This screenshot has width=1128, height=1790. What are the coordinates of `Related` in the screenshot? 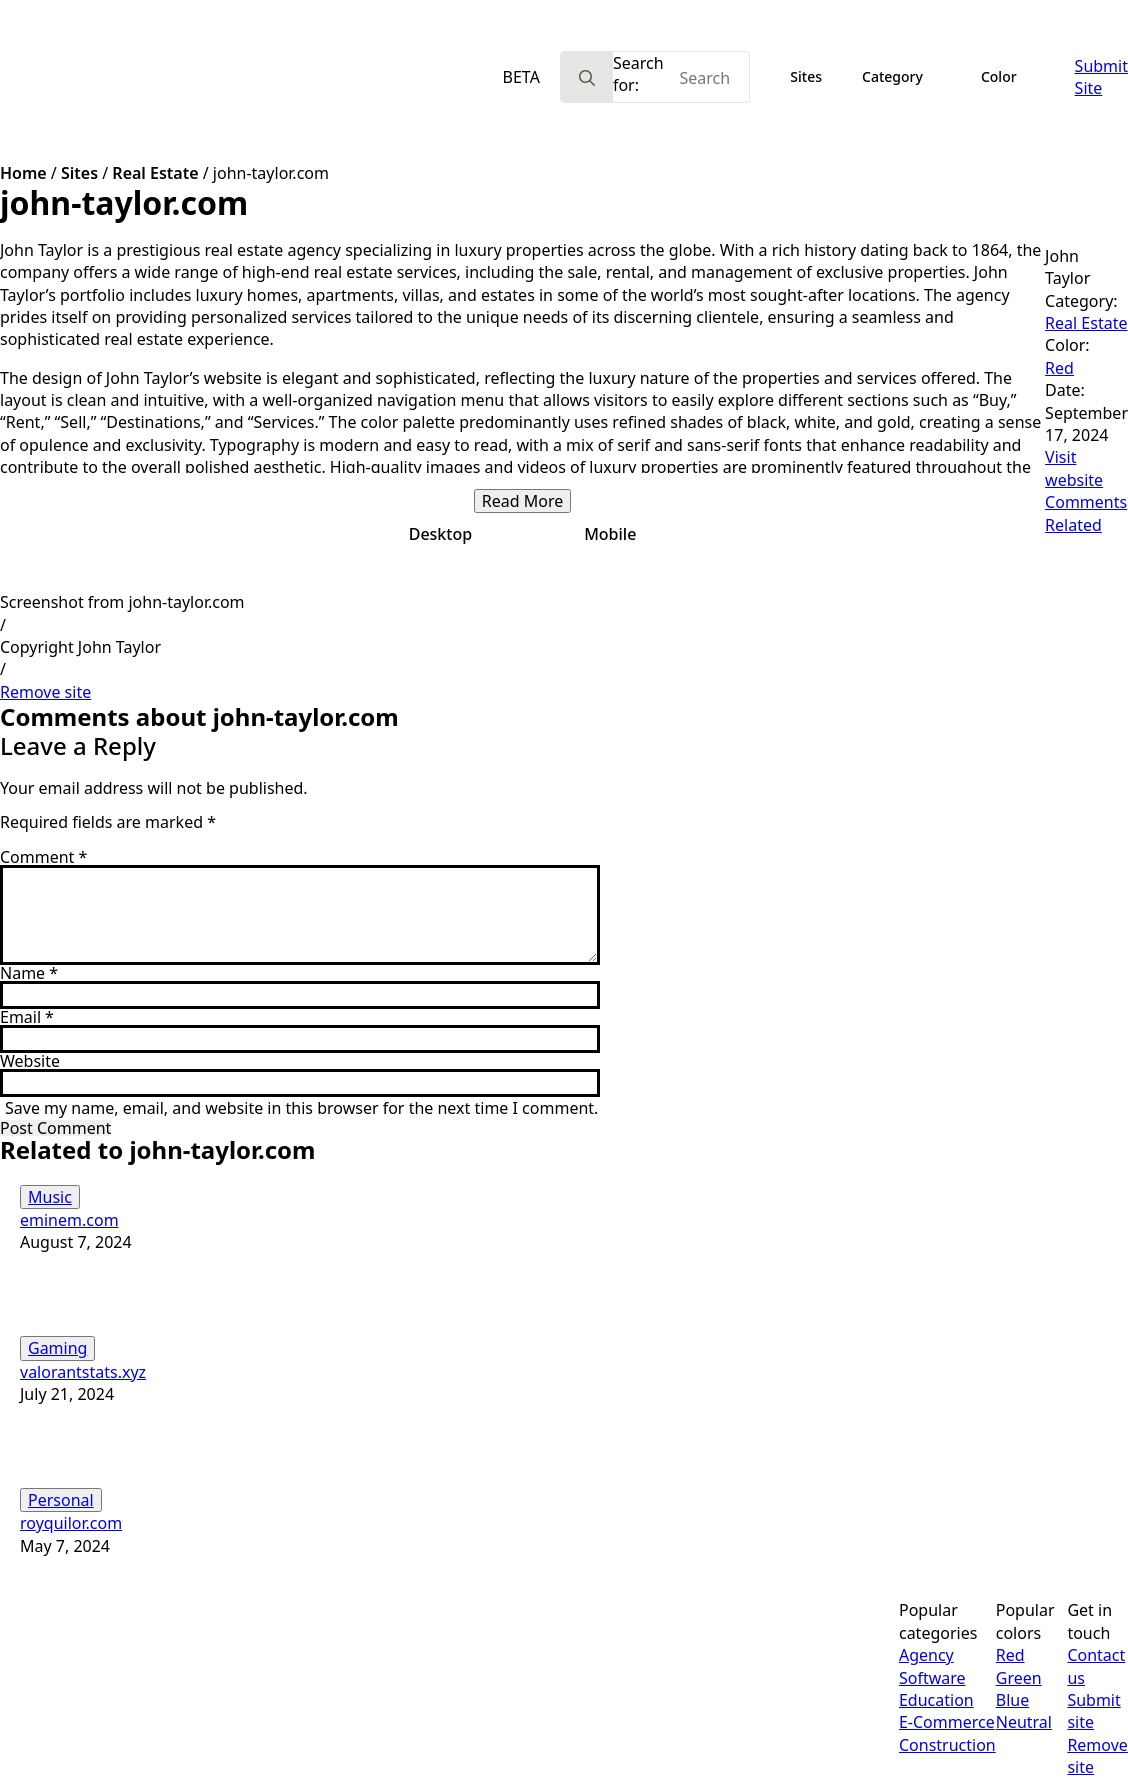 It's located at (1073, 525).